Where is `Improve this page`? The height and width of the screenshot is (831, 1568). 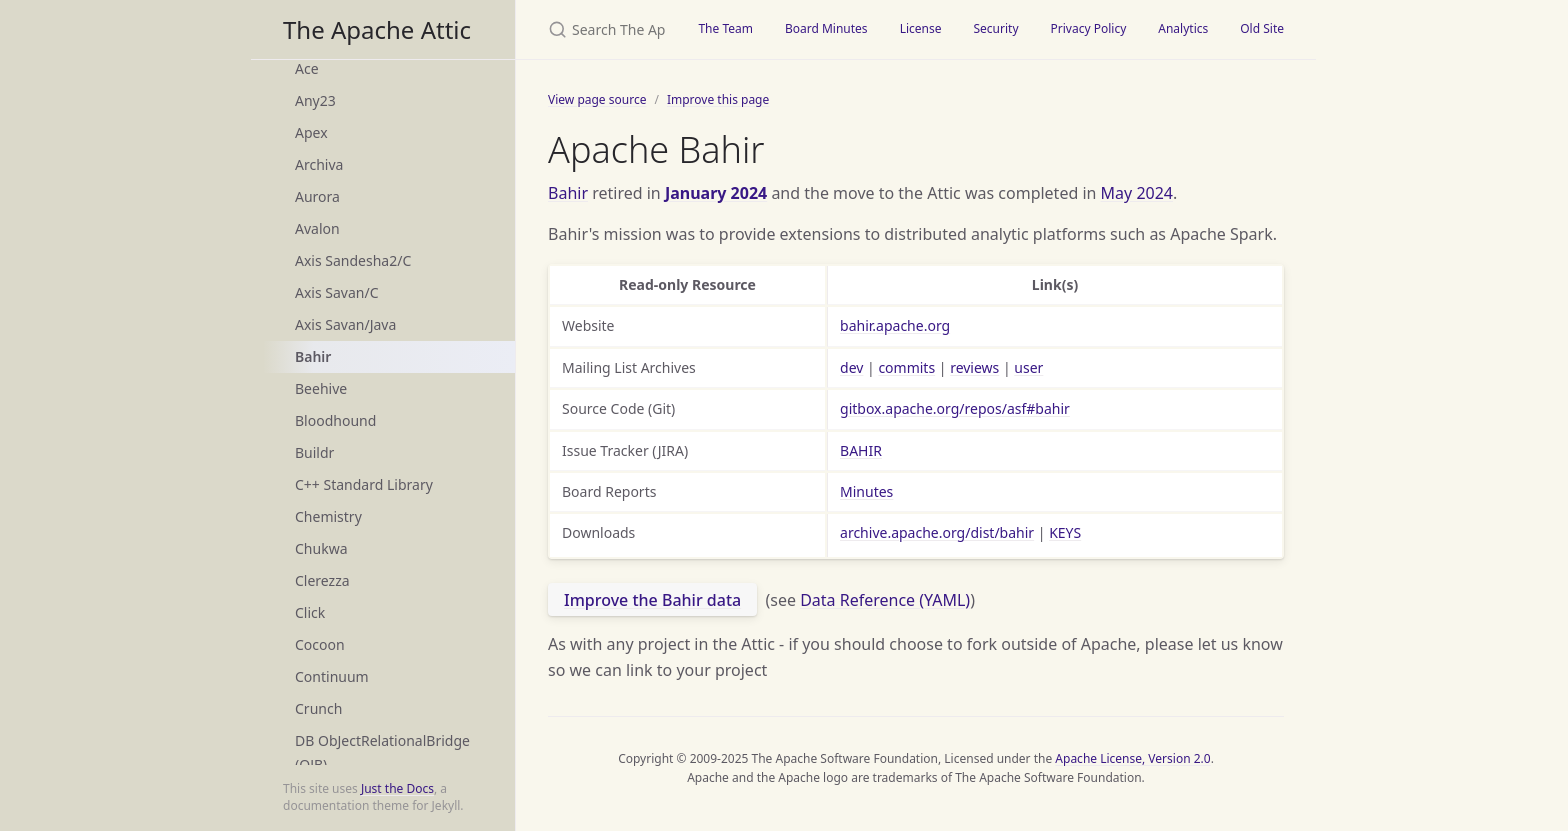
Improve this page is located at coordinates (718, 99).